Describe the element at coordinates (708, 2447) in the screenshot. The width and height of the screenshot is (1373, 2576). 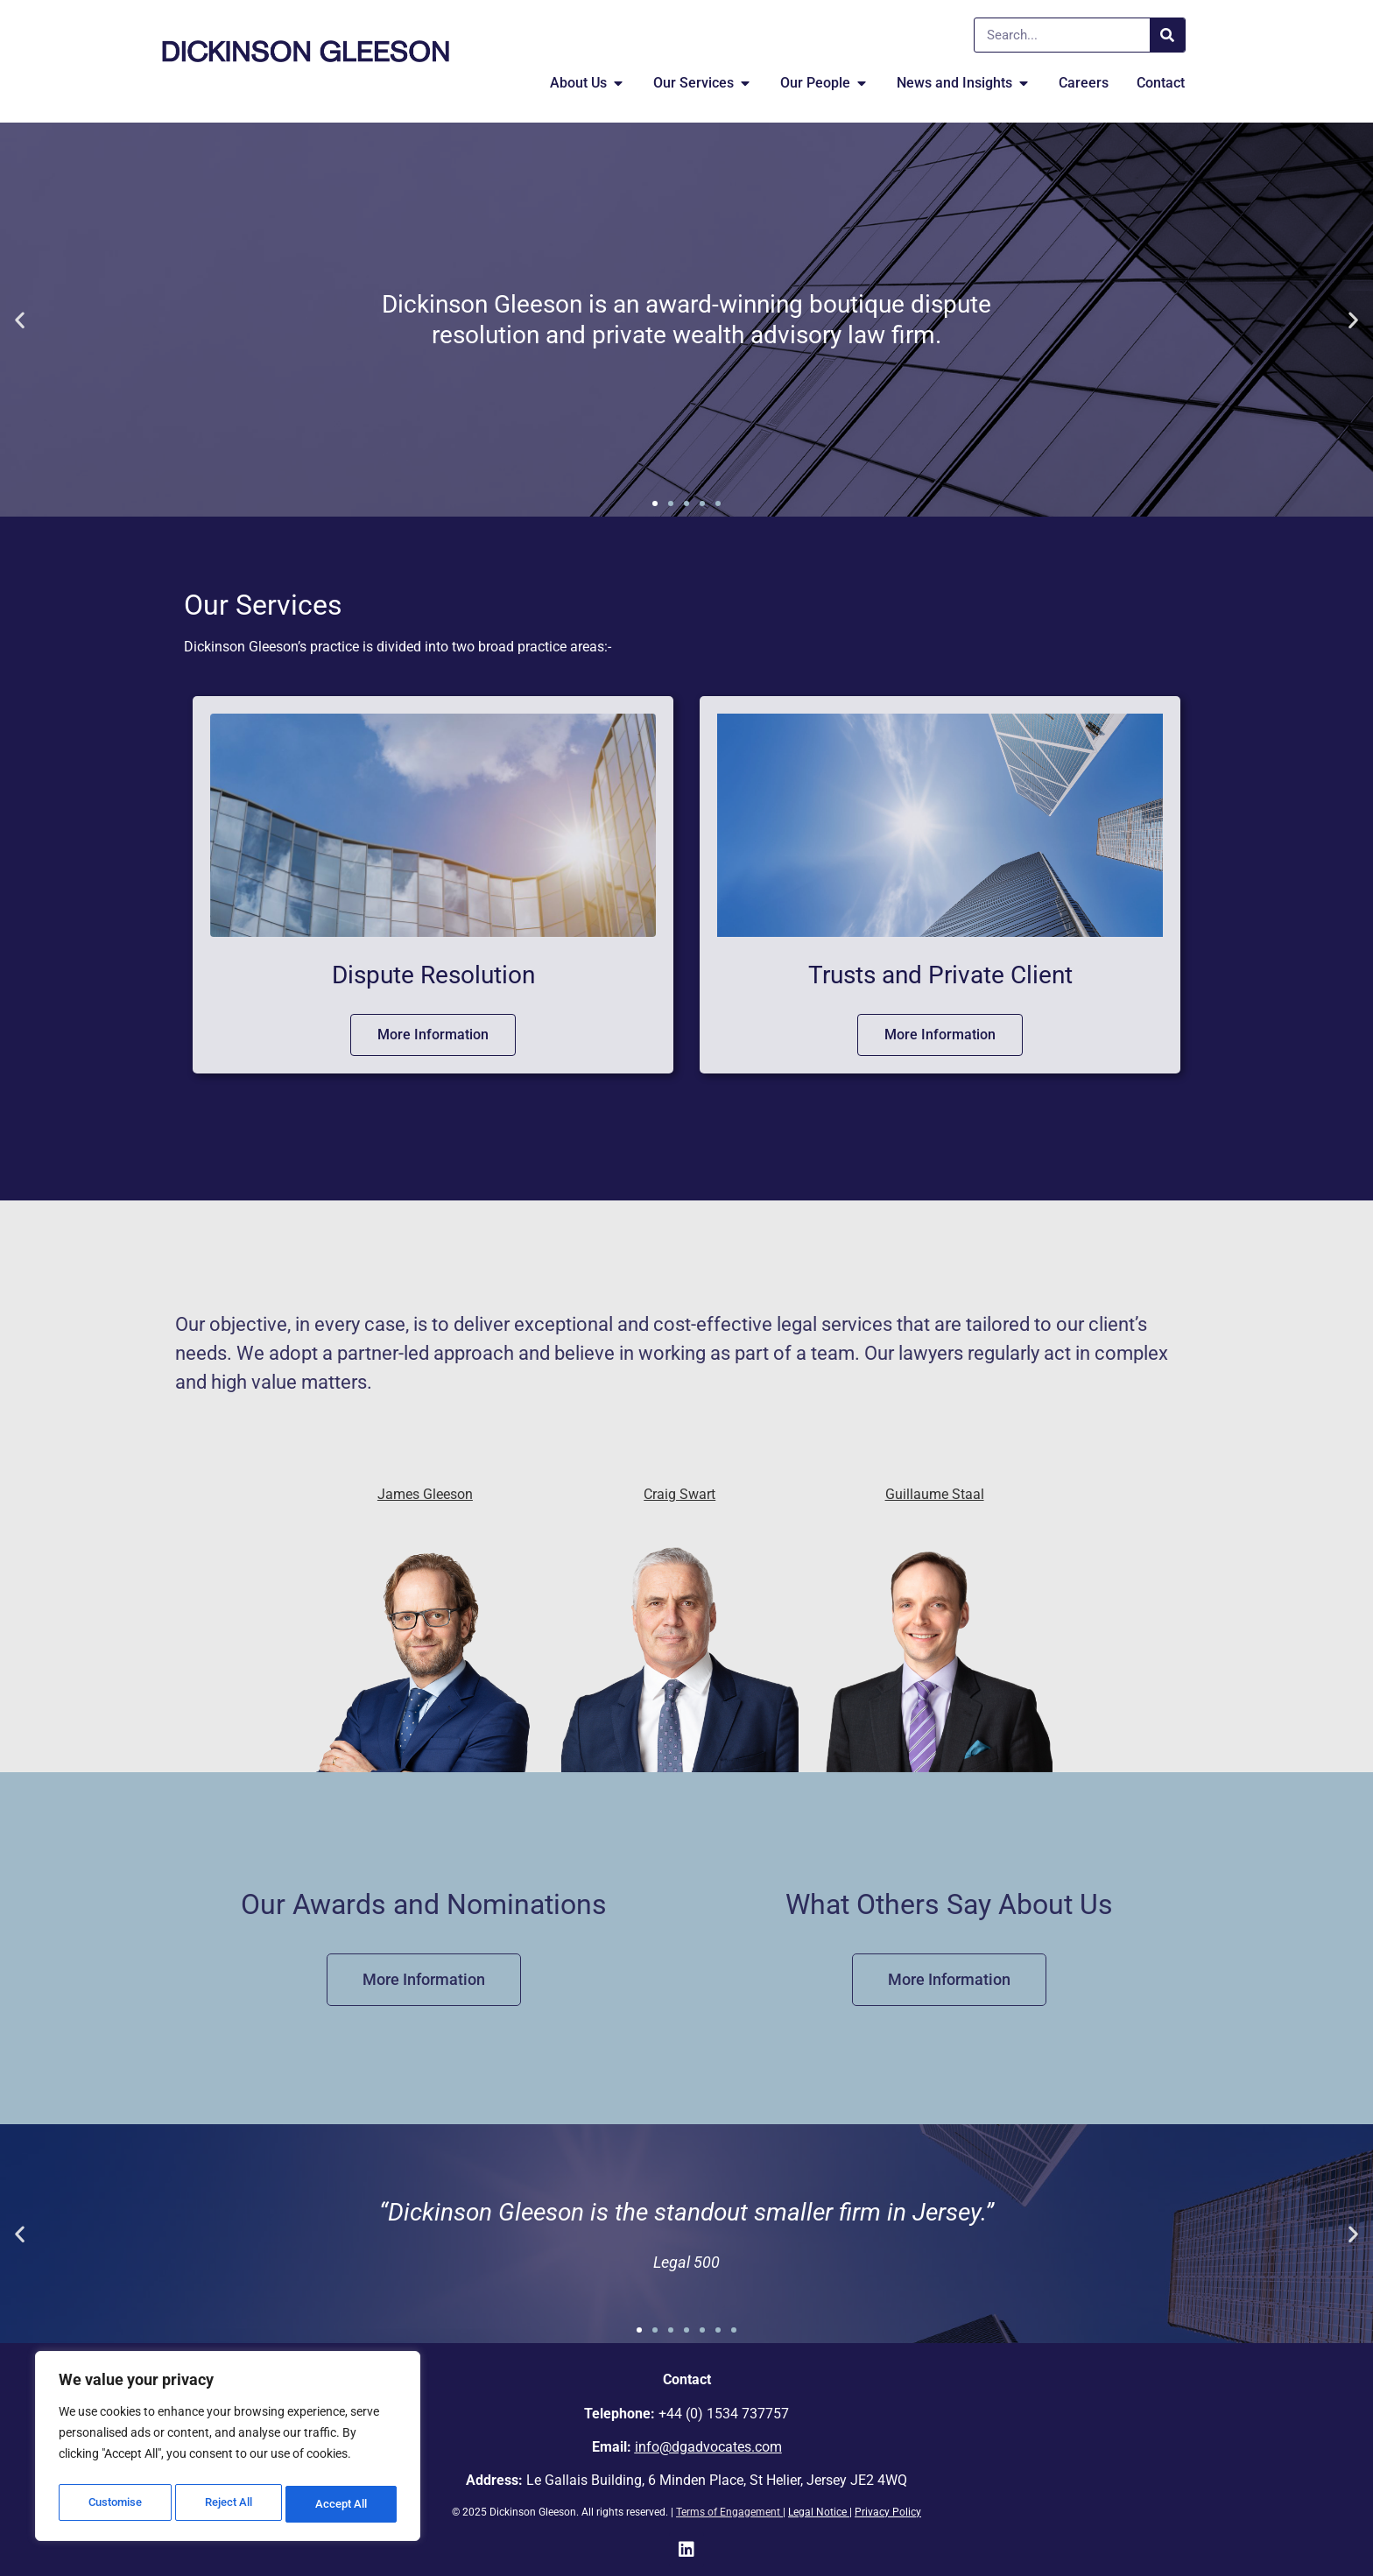
I see `info@dgadvocates.com` at that location.